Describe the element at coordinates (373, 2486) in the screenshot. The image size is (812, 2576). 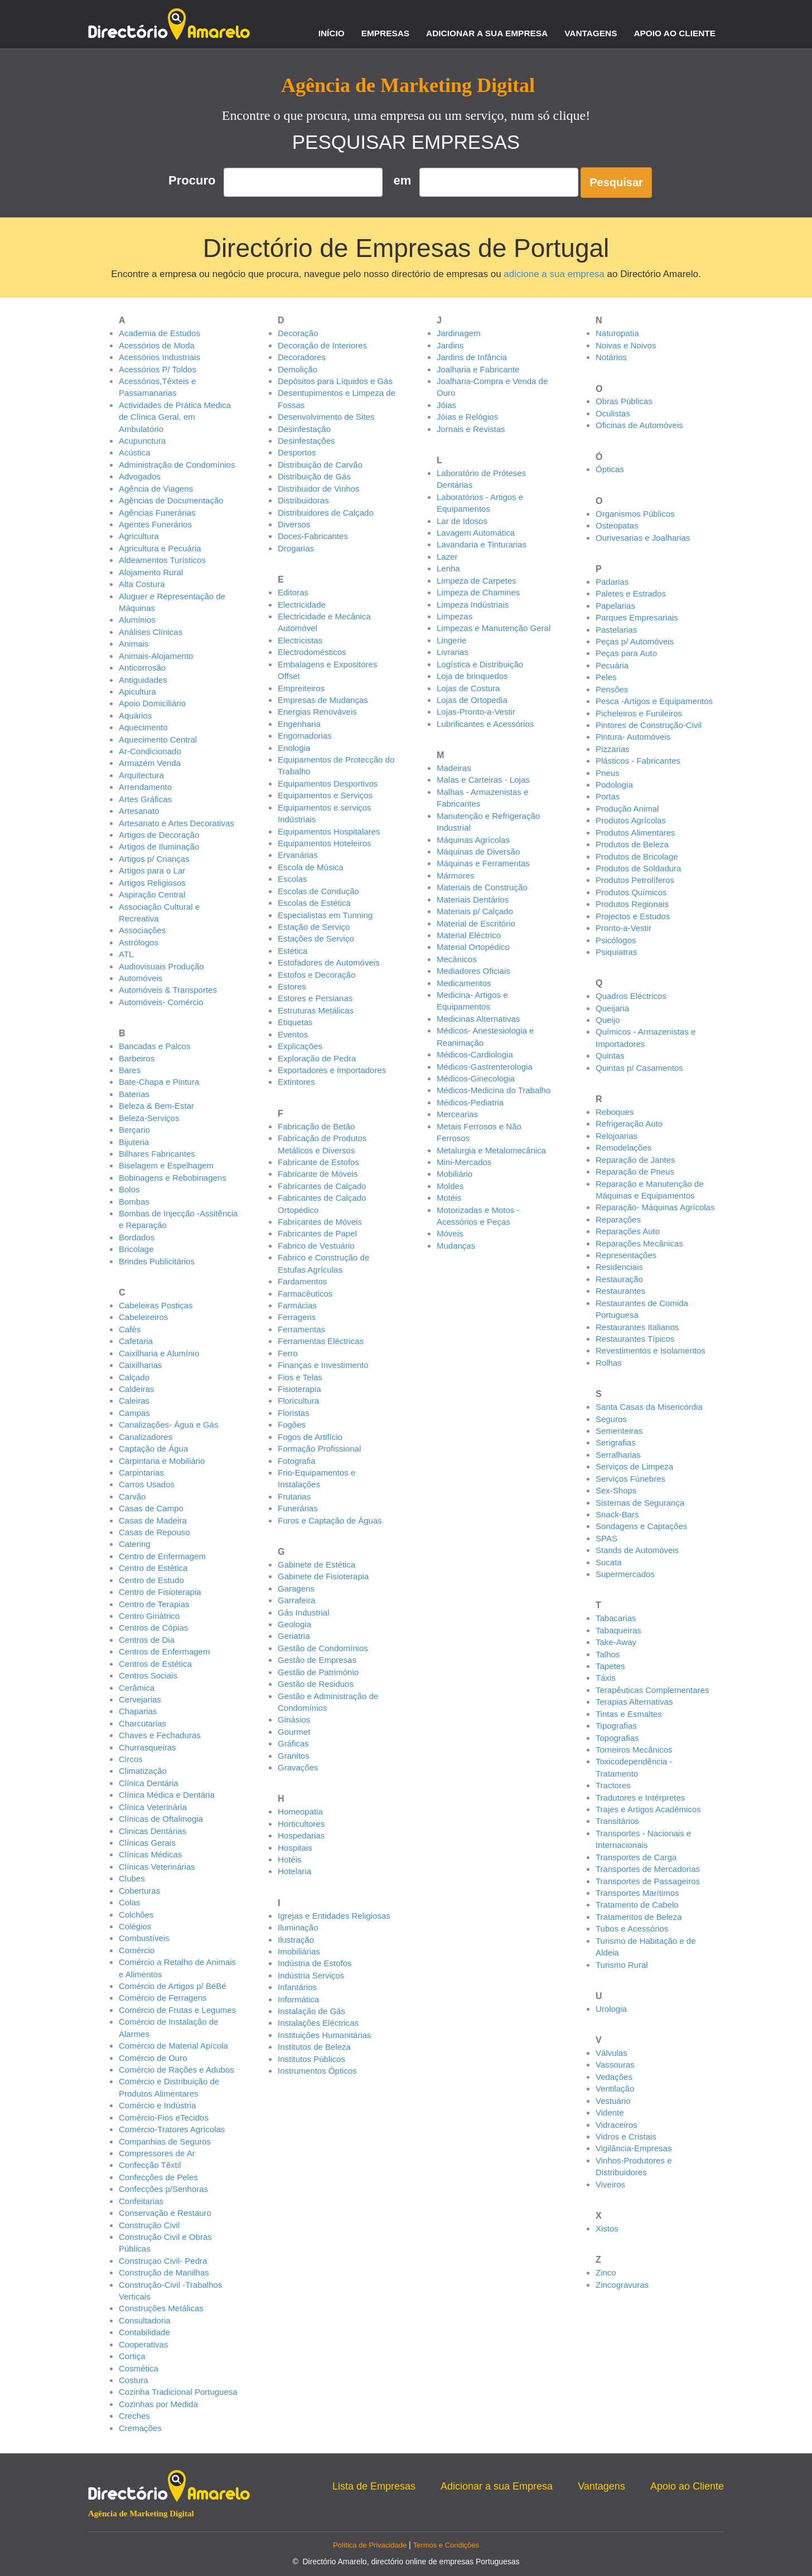
I see `Lista de Empresas` at that location.